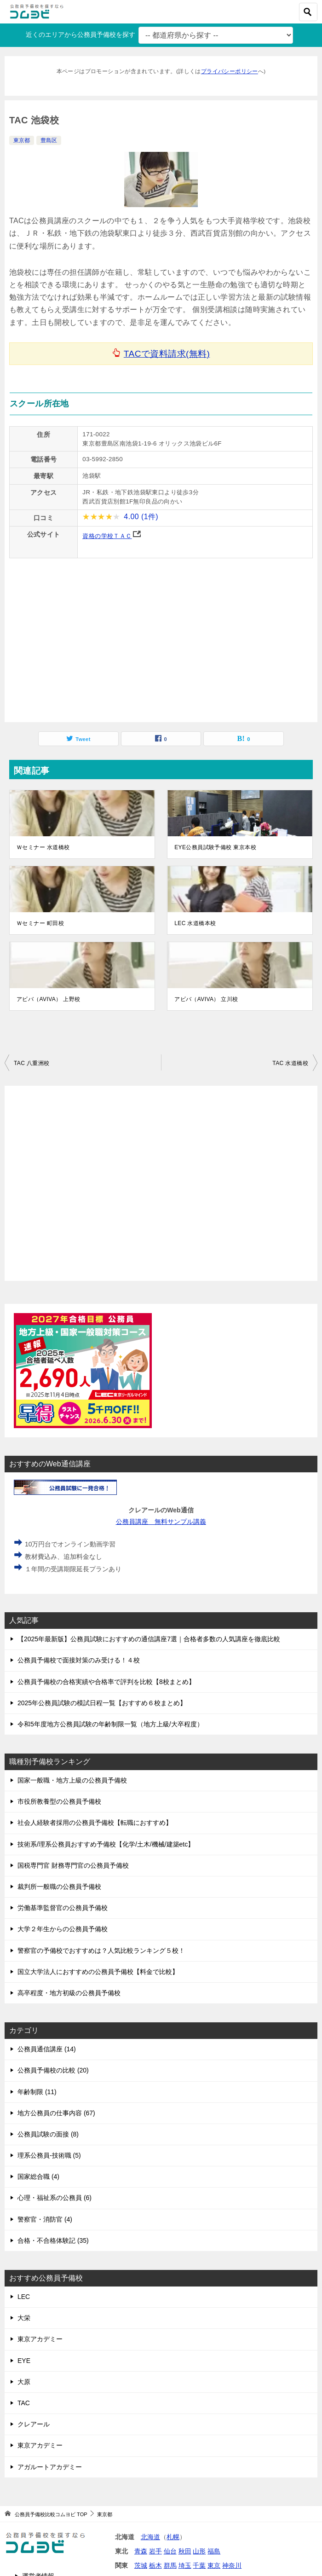  Describe the element at coordinates (40, 2339) in the screenshot. I see `東京アカデミー` at that location.